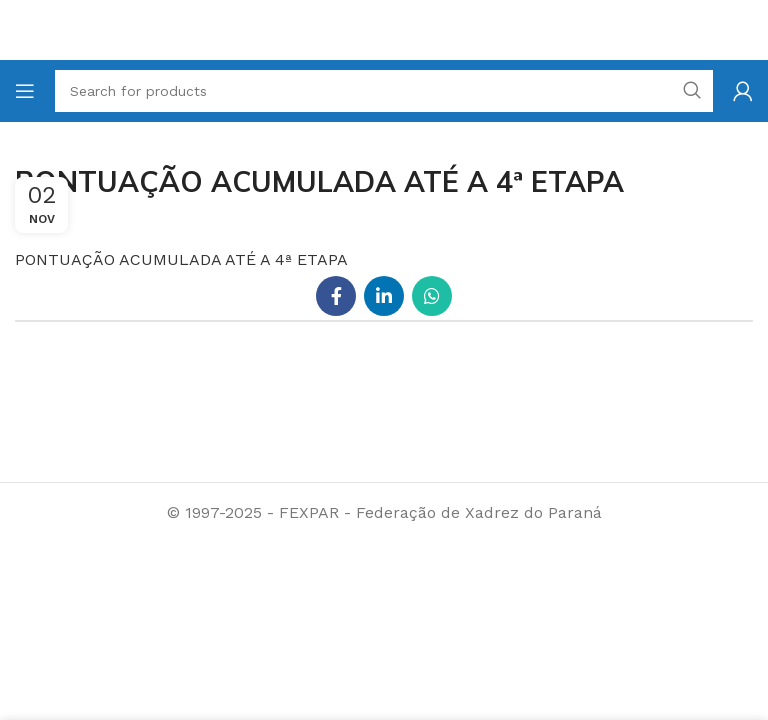 Image resolution: width=768 pixels, height=720 pixels. Describe the element at coordinates (336, 296) in the screenshot. I see `[Facebook social link]` at that location.